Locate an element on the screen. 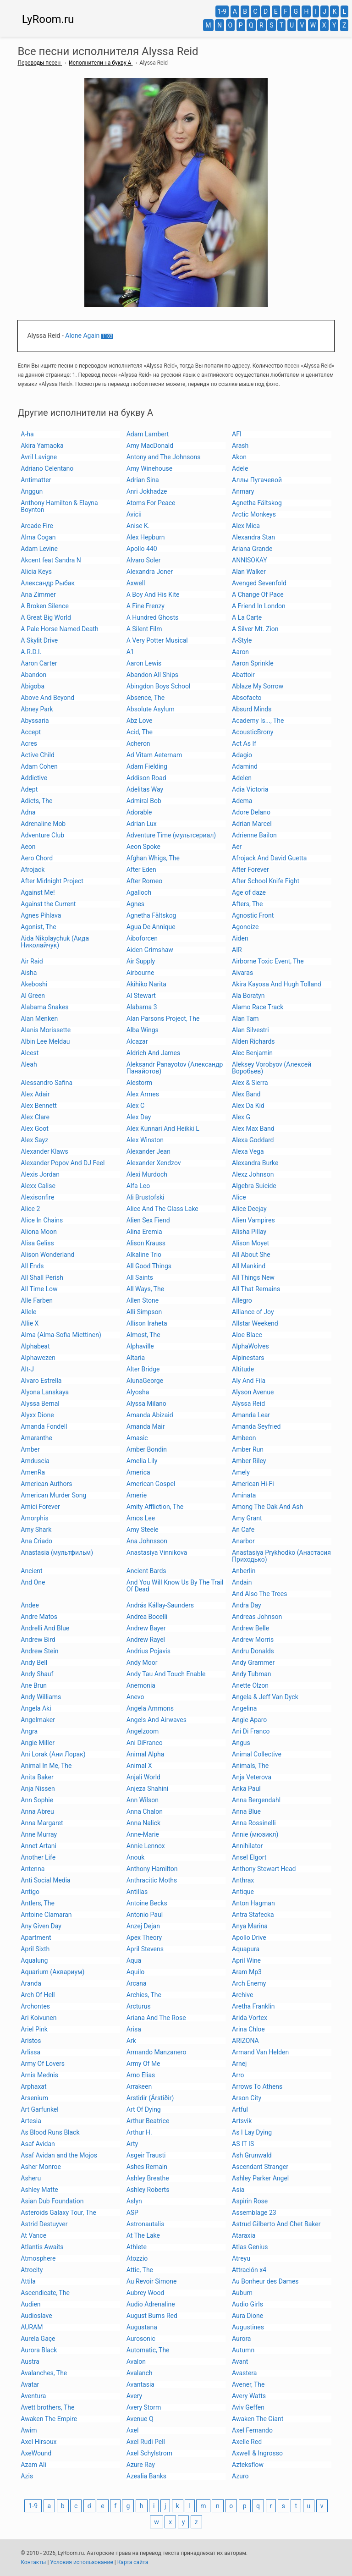 The image size is (352, 2576). Angra is located at coordinates (29, 1731).